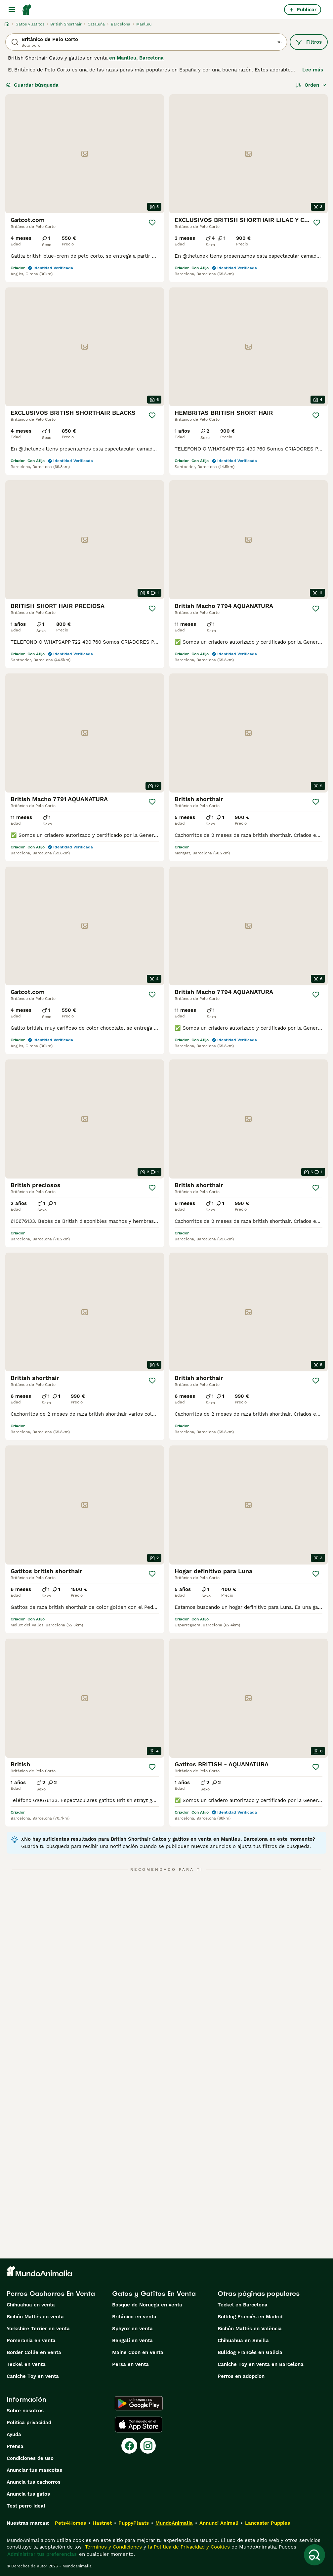 The height and width of the screenshot is (2576, 333). Describe the element at coordinates (30, 2458) in the screenshot. I see `Condiciones de uso` at that location.